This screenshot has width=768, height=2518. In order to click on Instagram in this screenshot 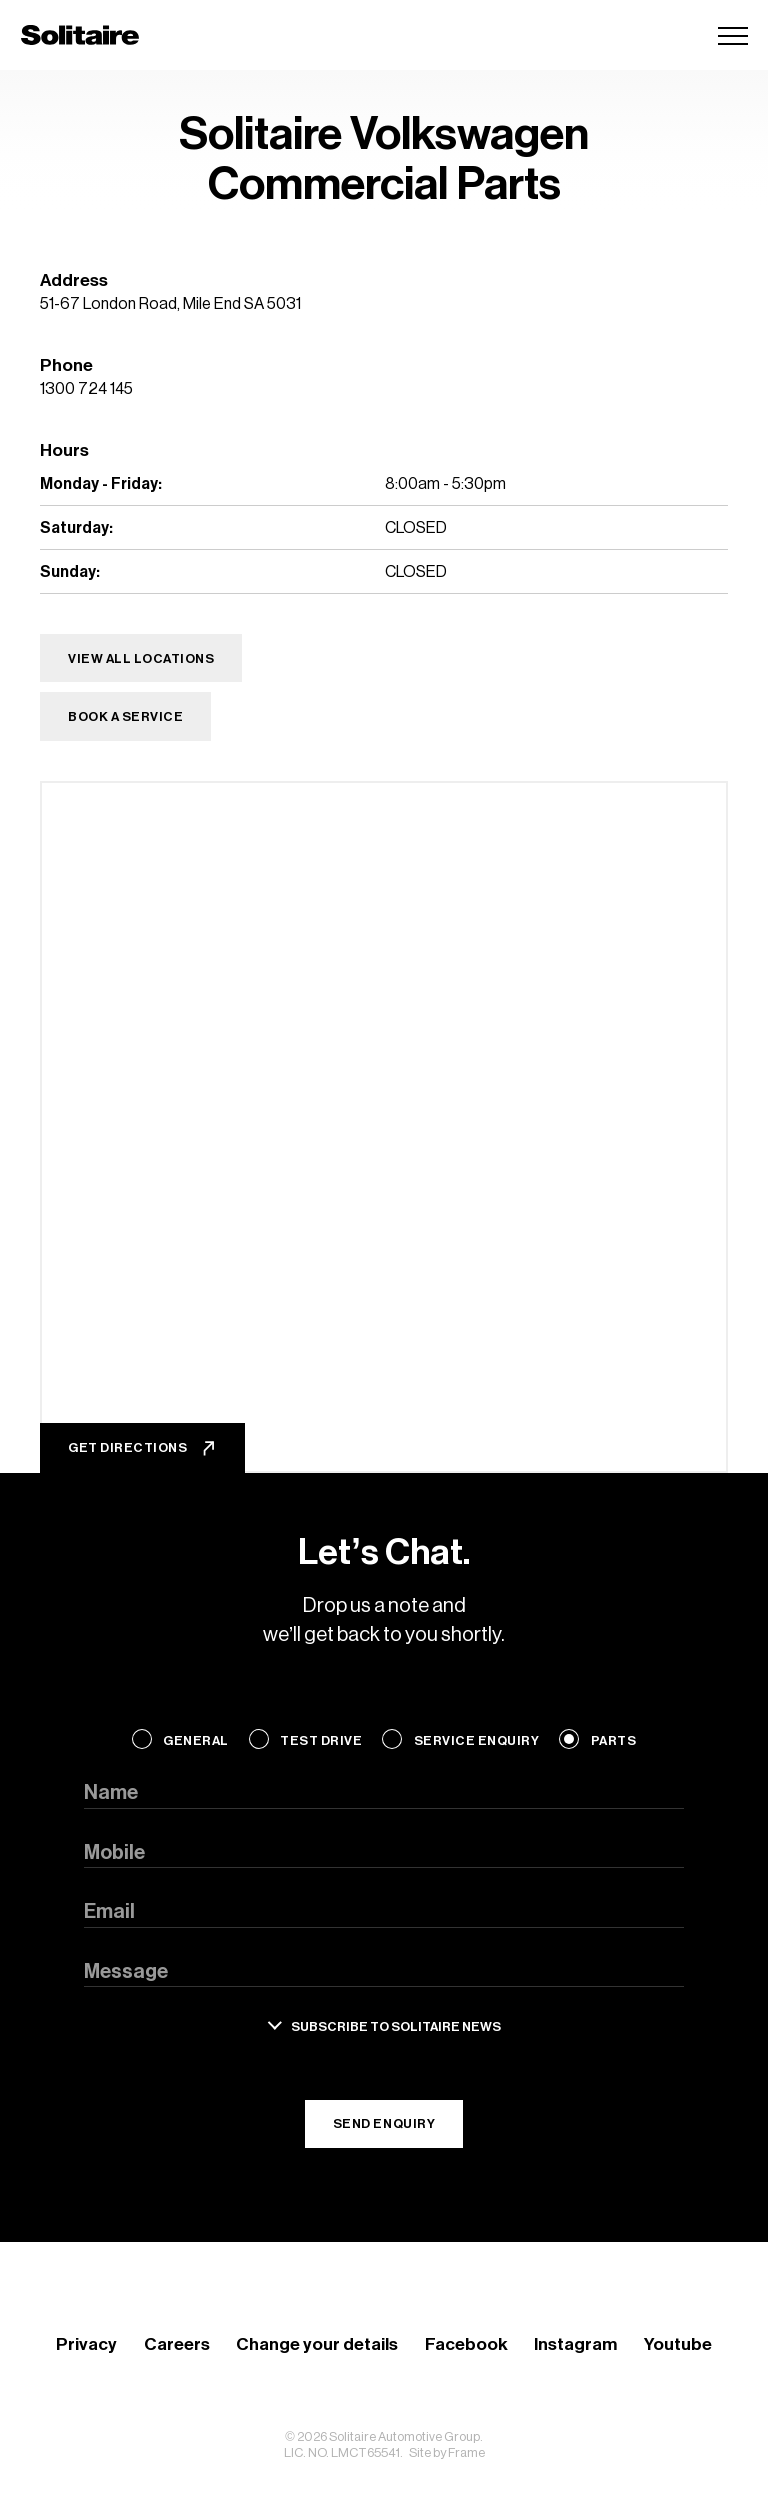, I will do `click(575, 2344)`.